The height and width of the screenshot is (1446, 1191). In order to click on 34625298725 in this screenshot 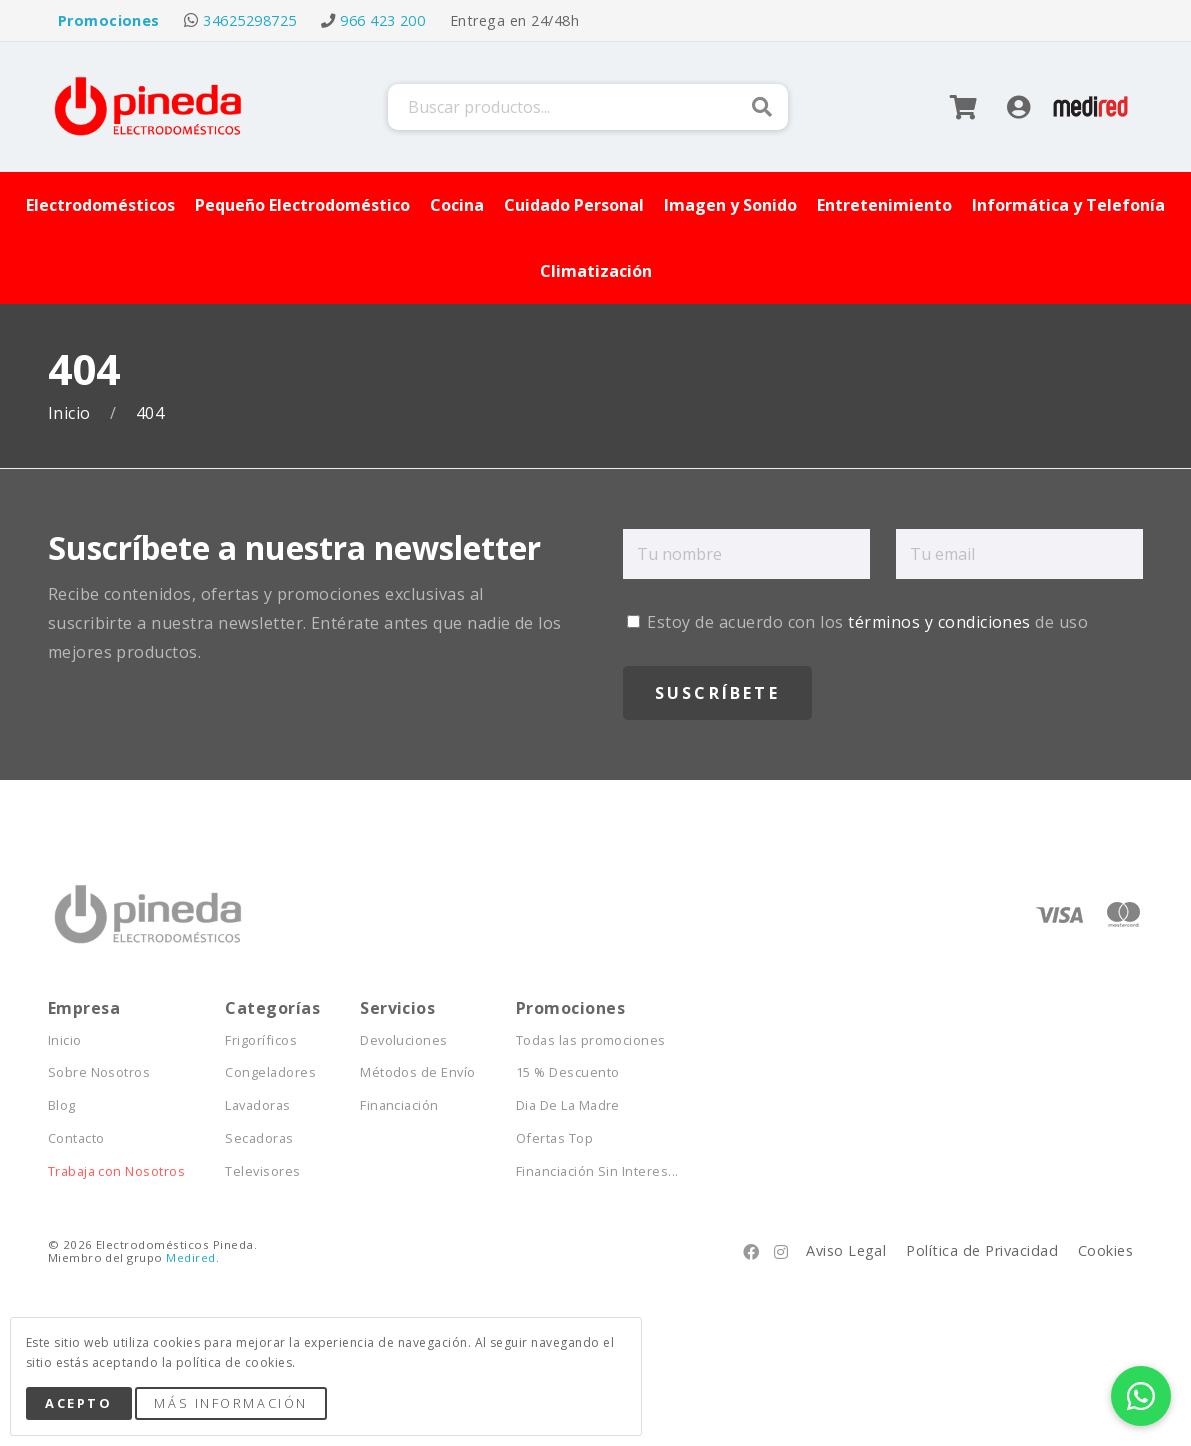, I will do `click(249, 20)`.